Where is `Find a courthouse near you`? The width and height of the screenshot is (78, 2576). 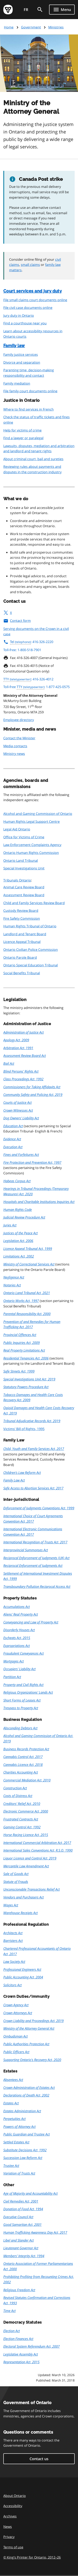 Find a courthouse near you is located at coordinates (25, 323).